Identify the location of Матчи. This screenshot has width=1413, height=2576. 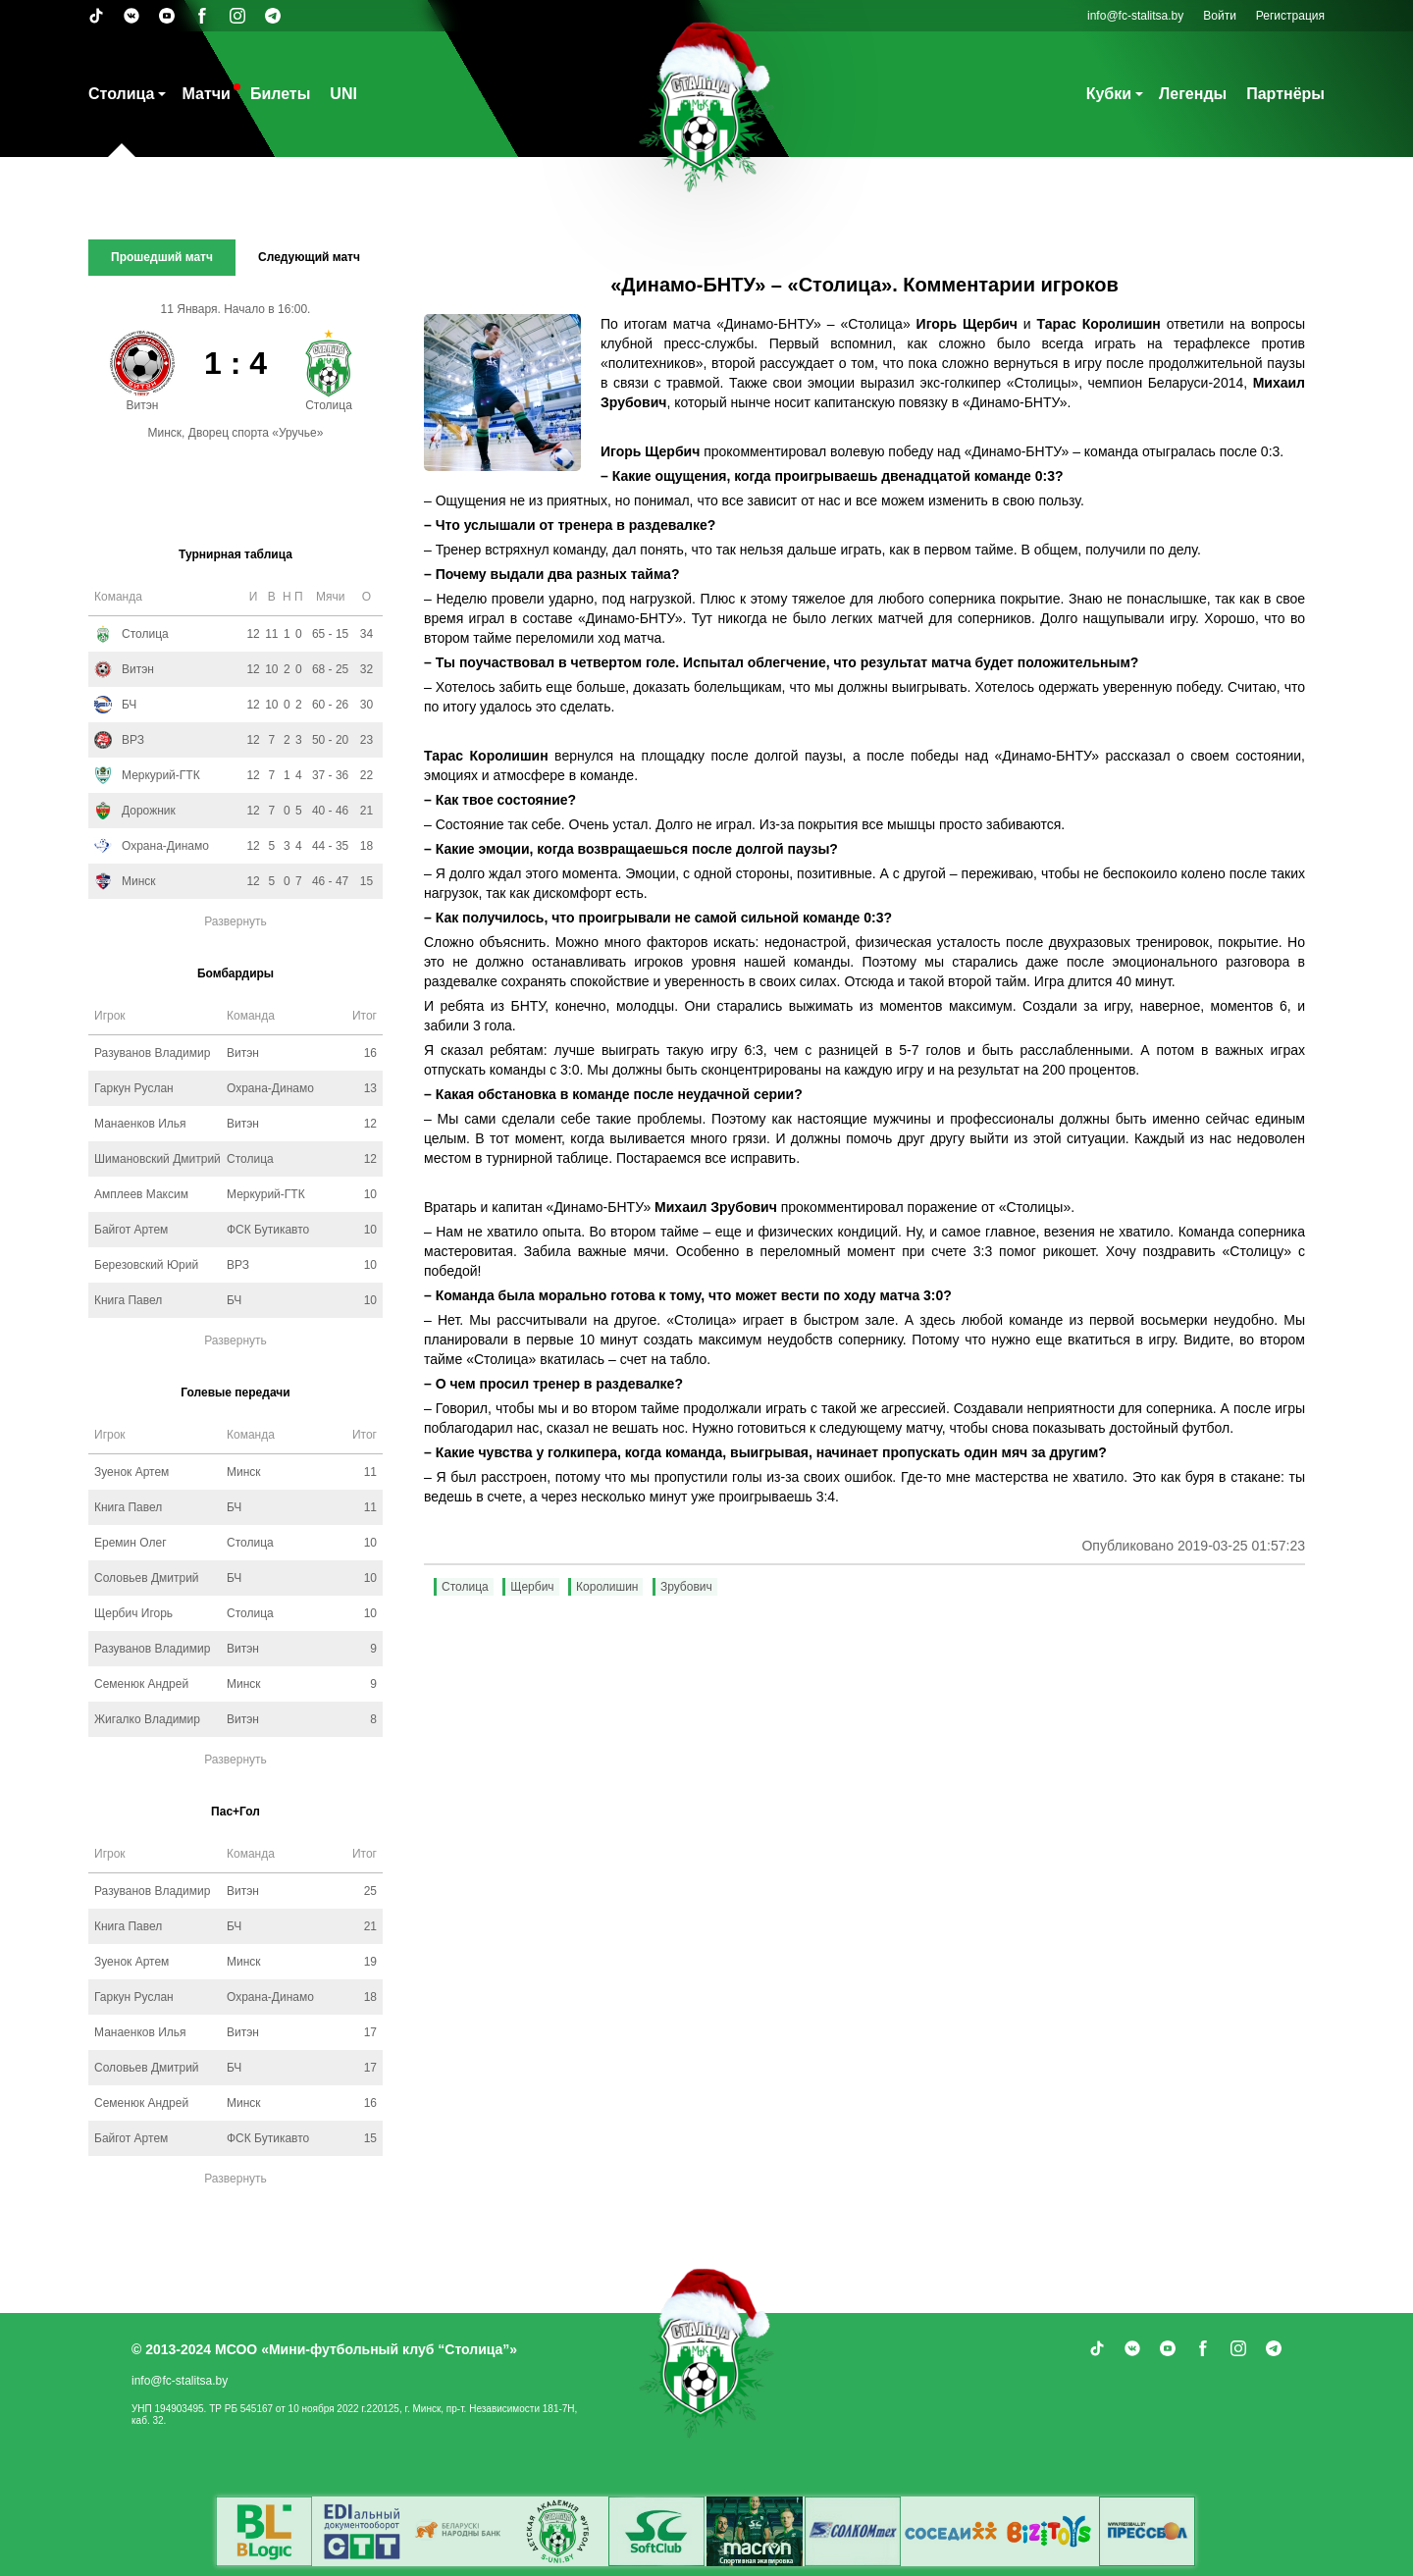
(206, 93).